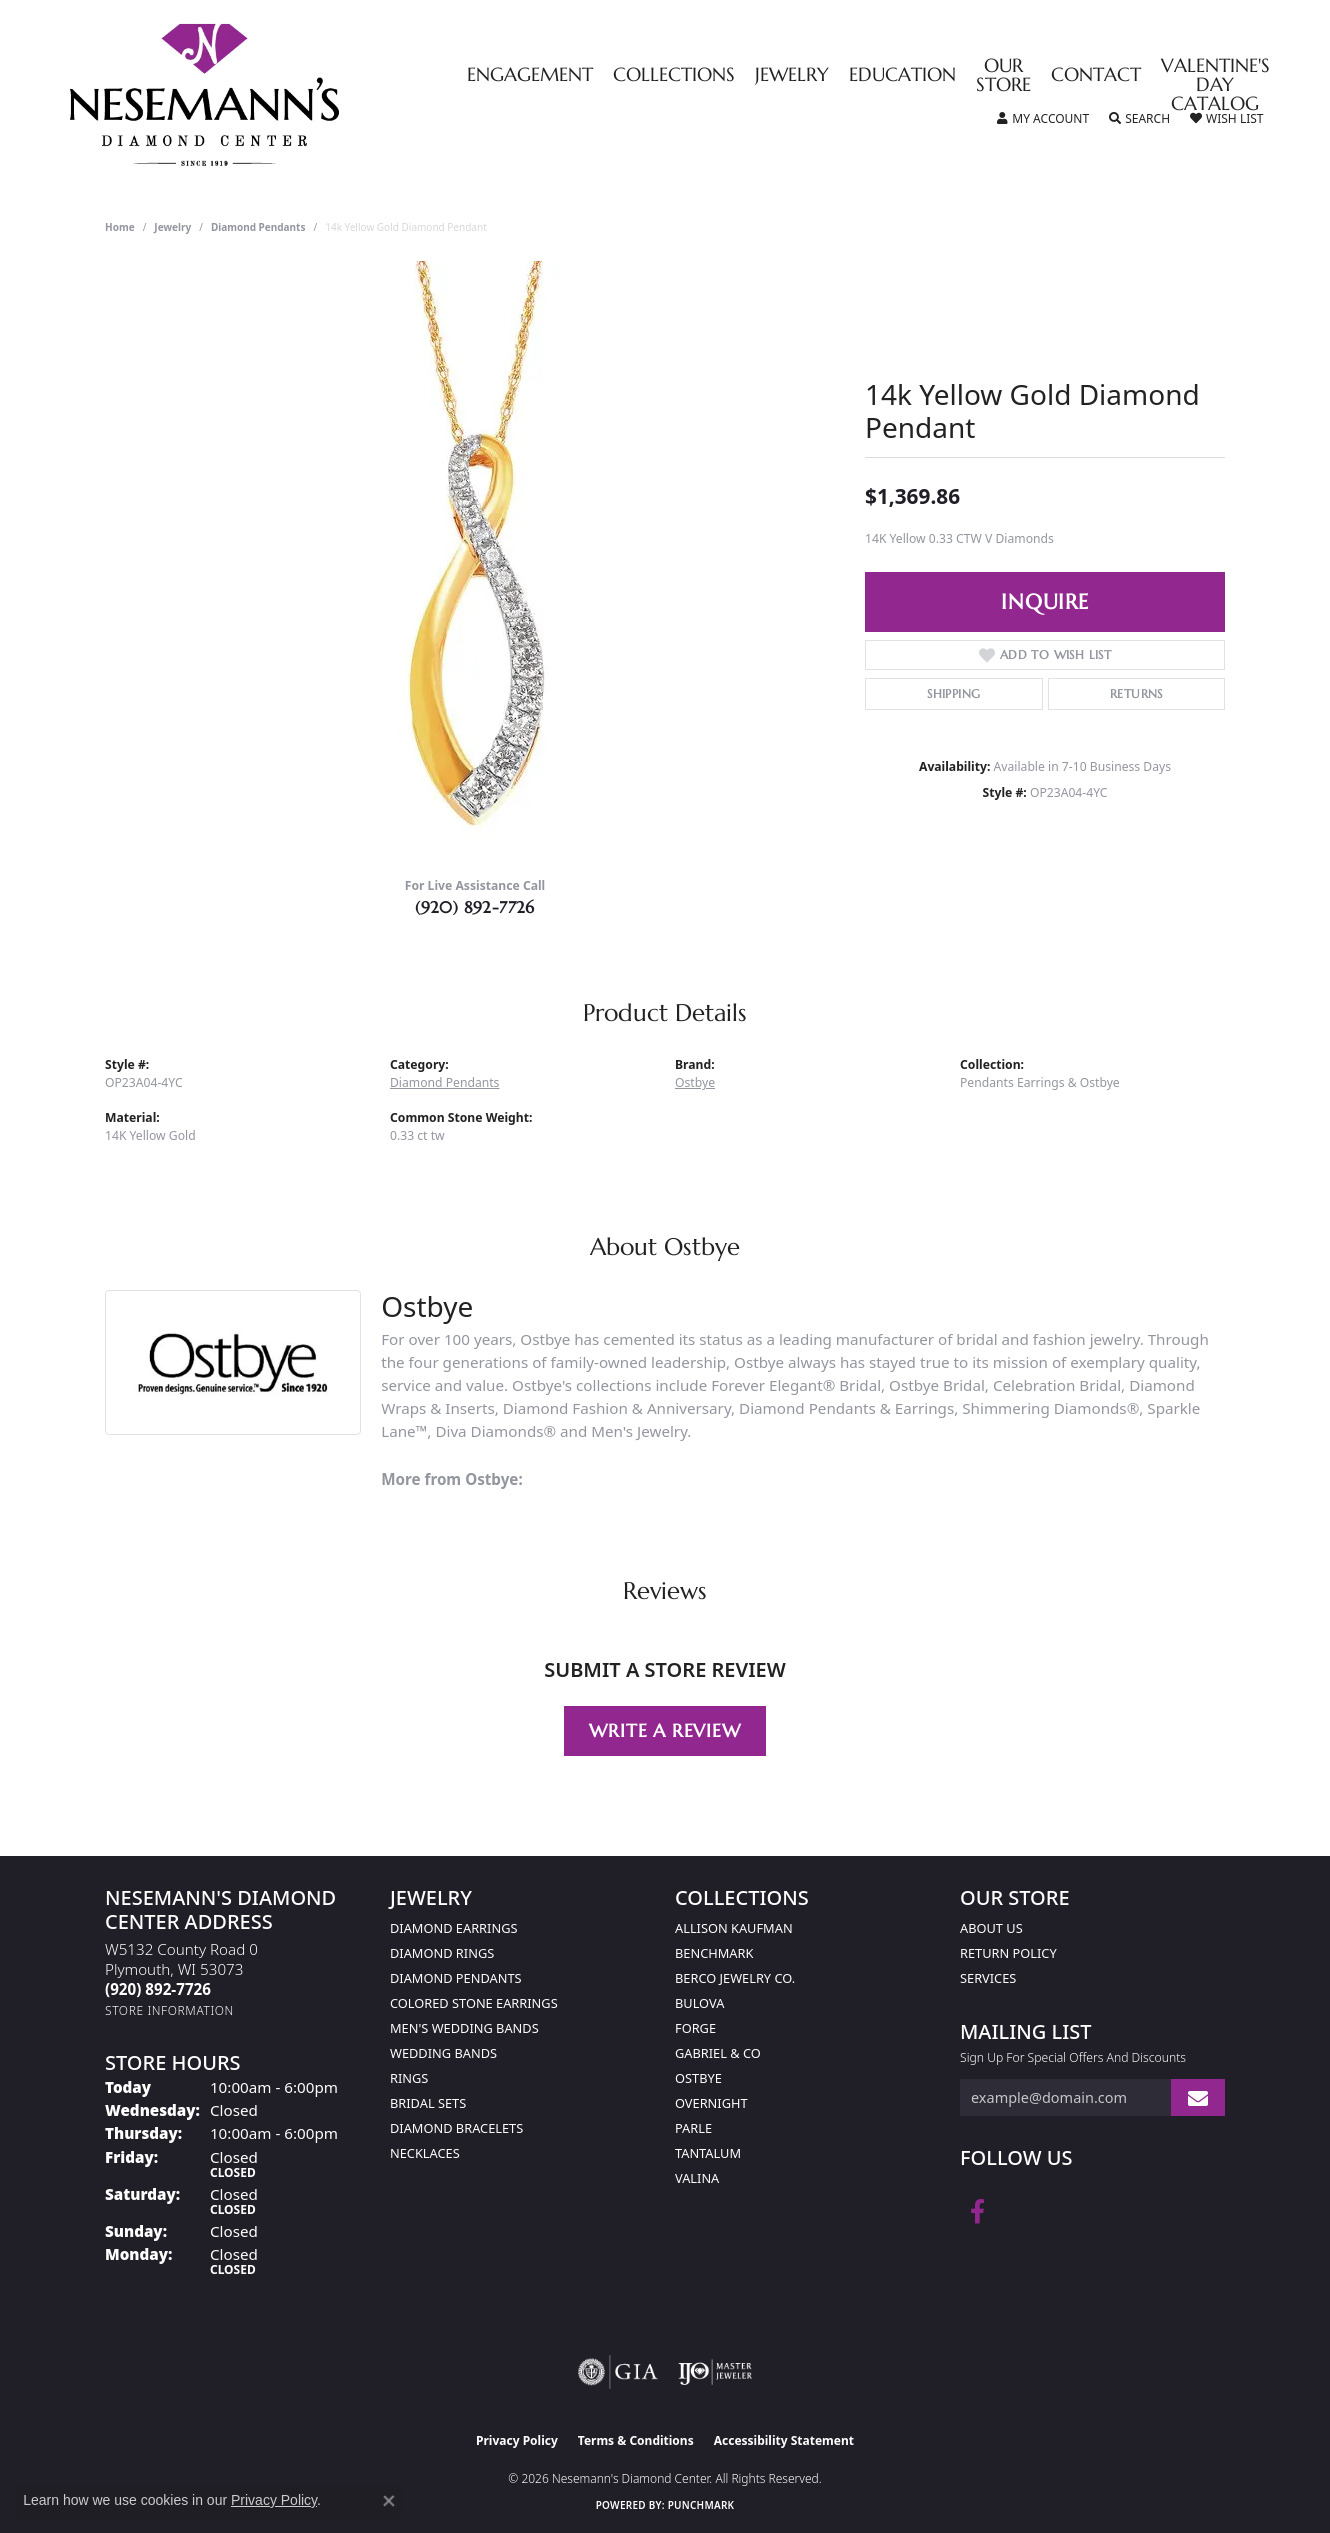 The height and width of the screenshot is (2533, 1330). Describe the element at coordinates (735, 1978) in the screenshot. I see `Berco Jewelry Co. [menuitem]` at that location.